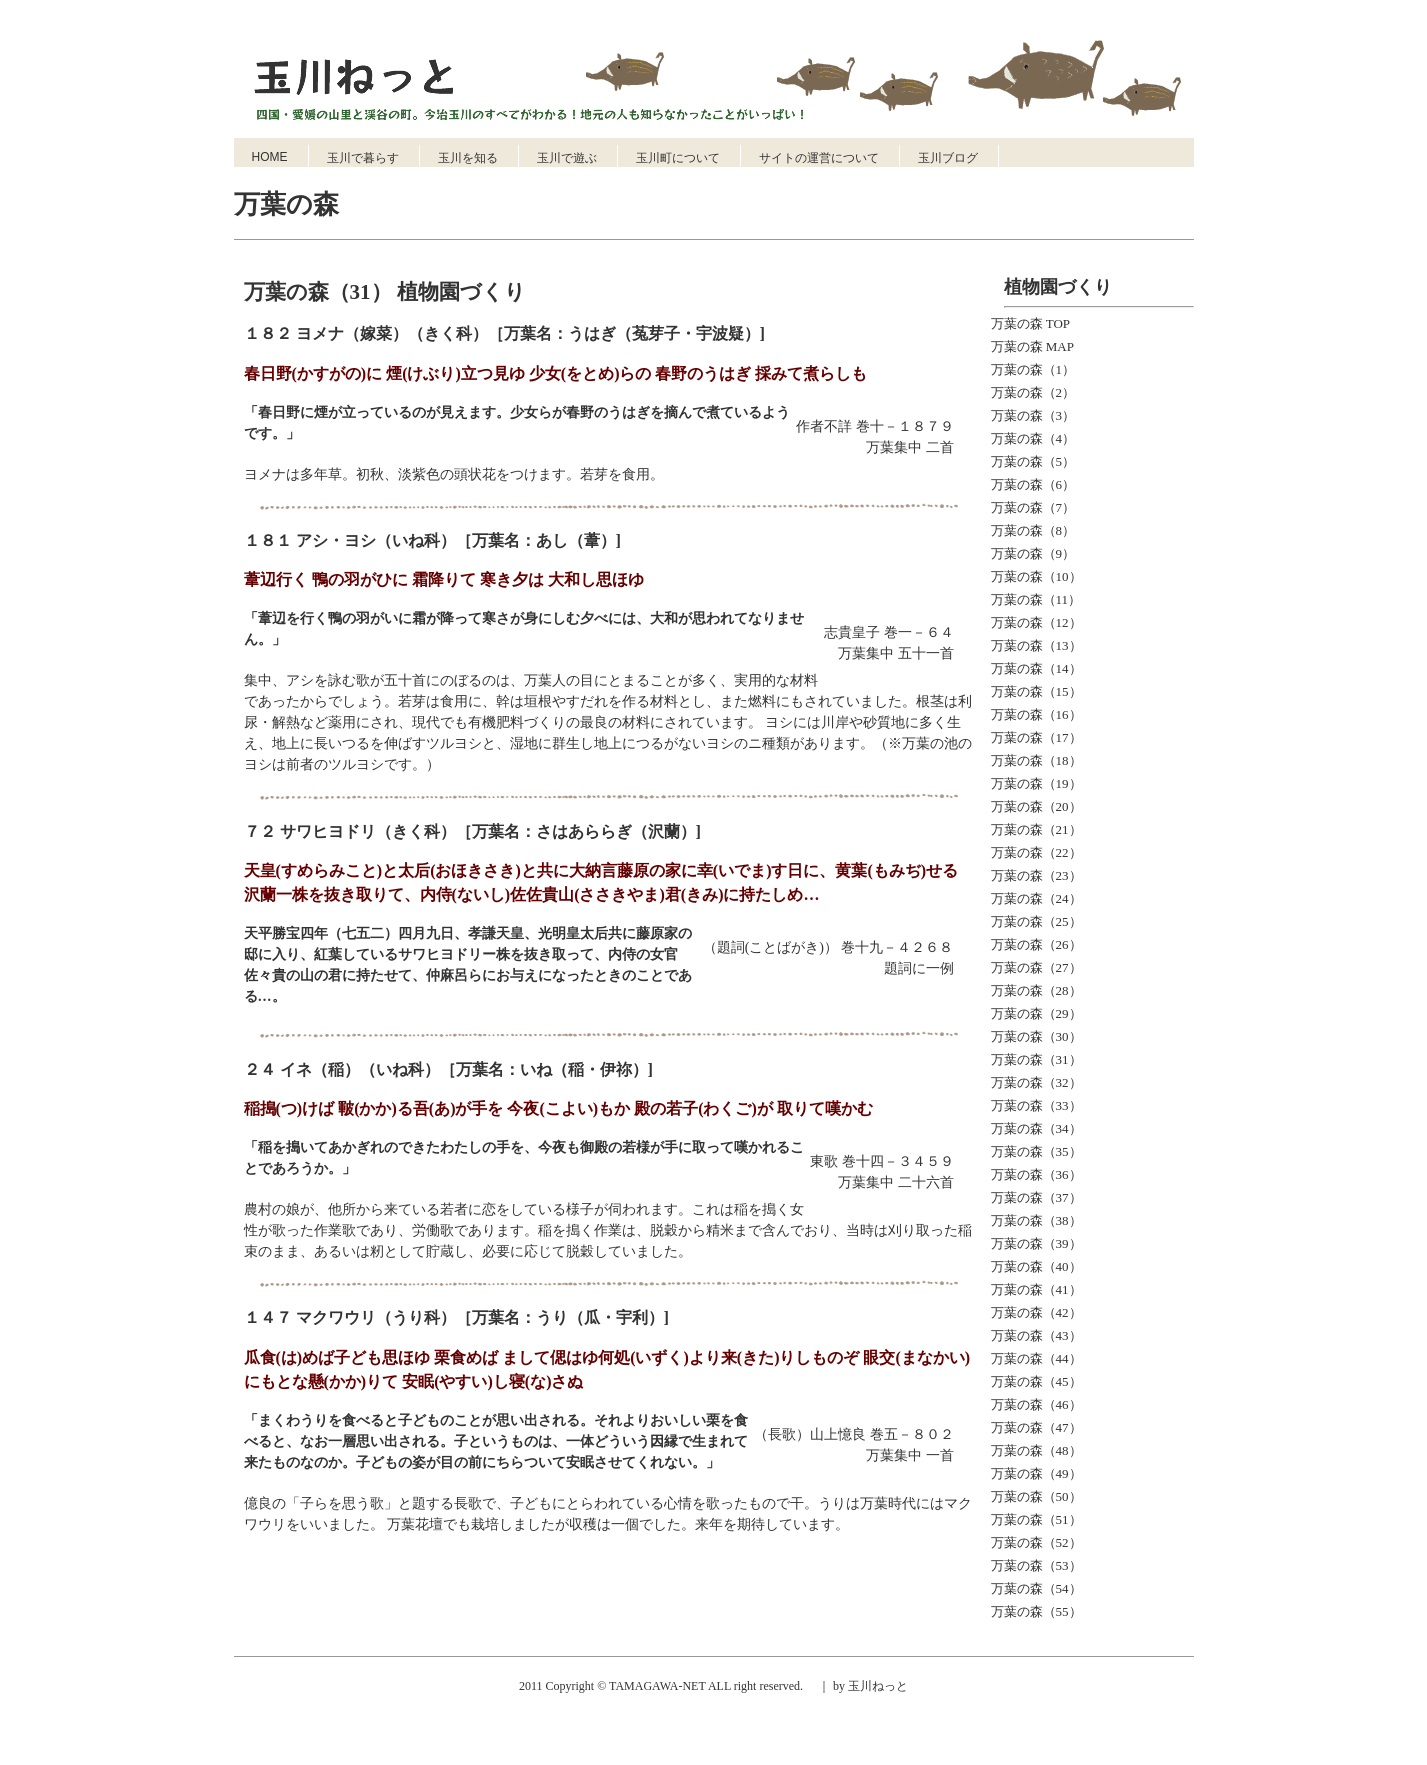 The image size is (1427, 1765). I want to click on 万葉の森（51）, so click(1036, 1519).